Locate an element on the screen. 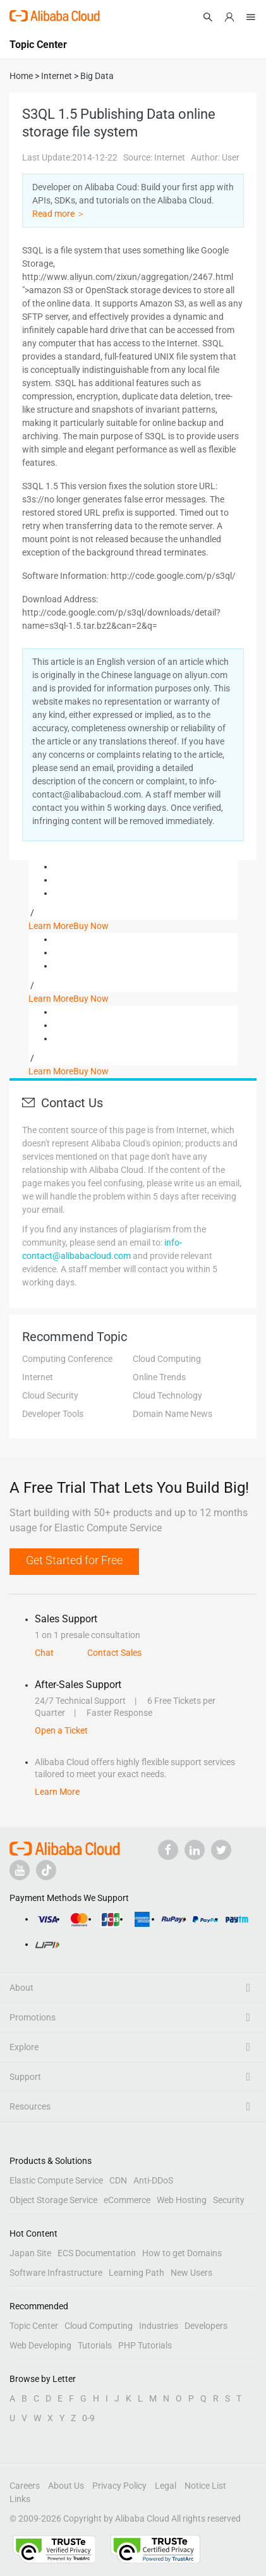 This screenshot has height=2576, width=266. eCommerce is located at coordinates (127, 2200).